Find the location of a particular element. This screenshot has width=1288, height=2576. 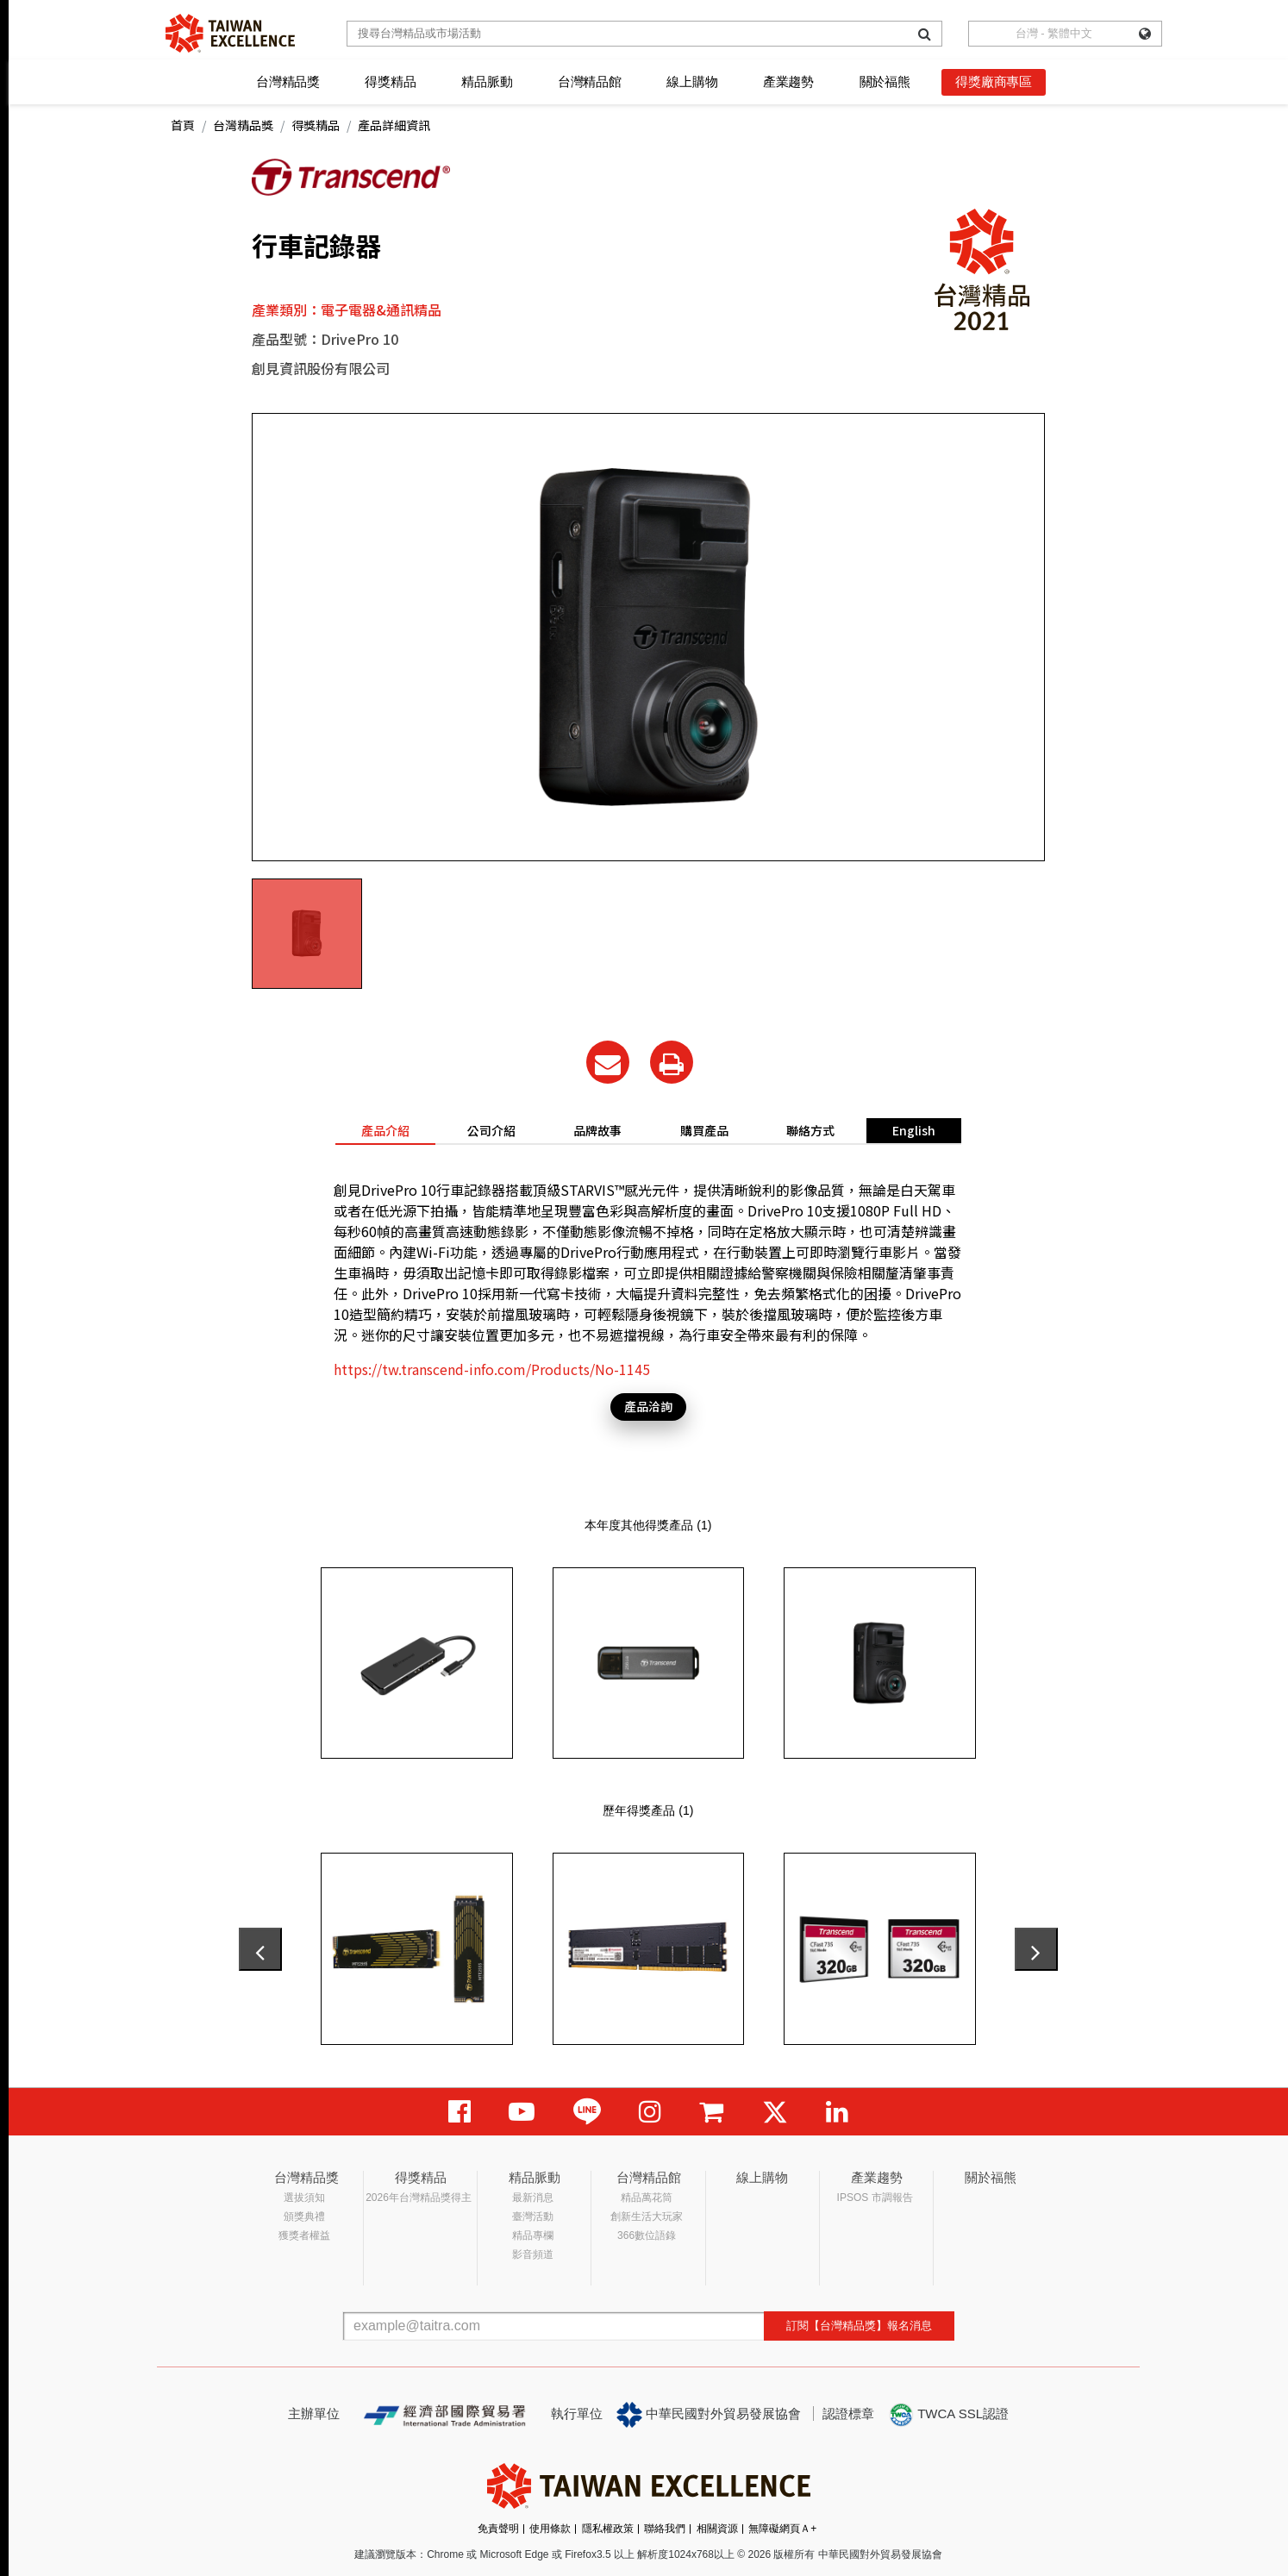

臺灣活動 is located at coordinates (532, 2216).